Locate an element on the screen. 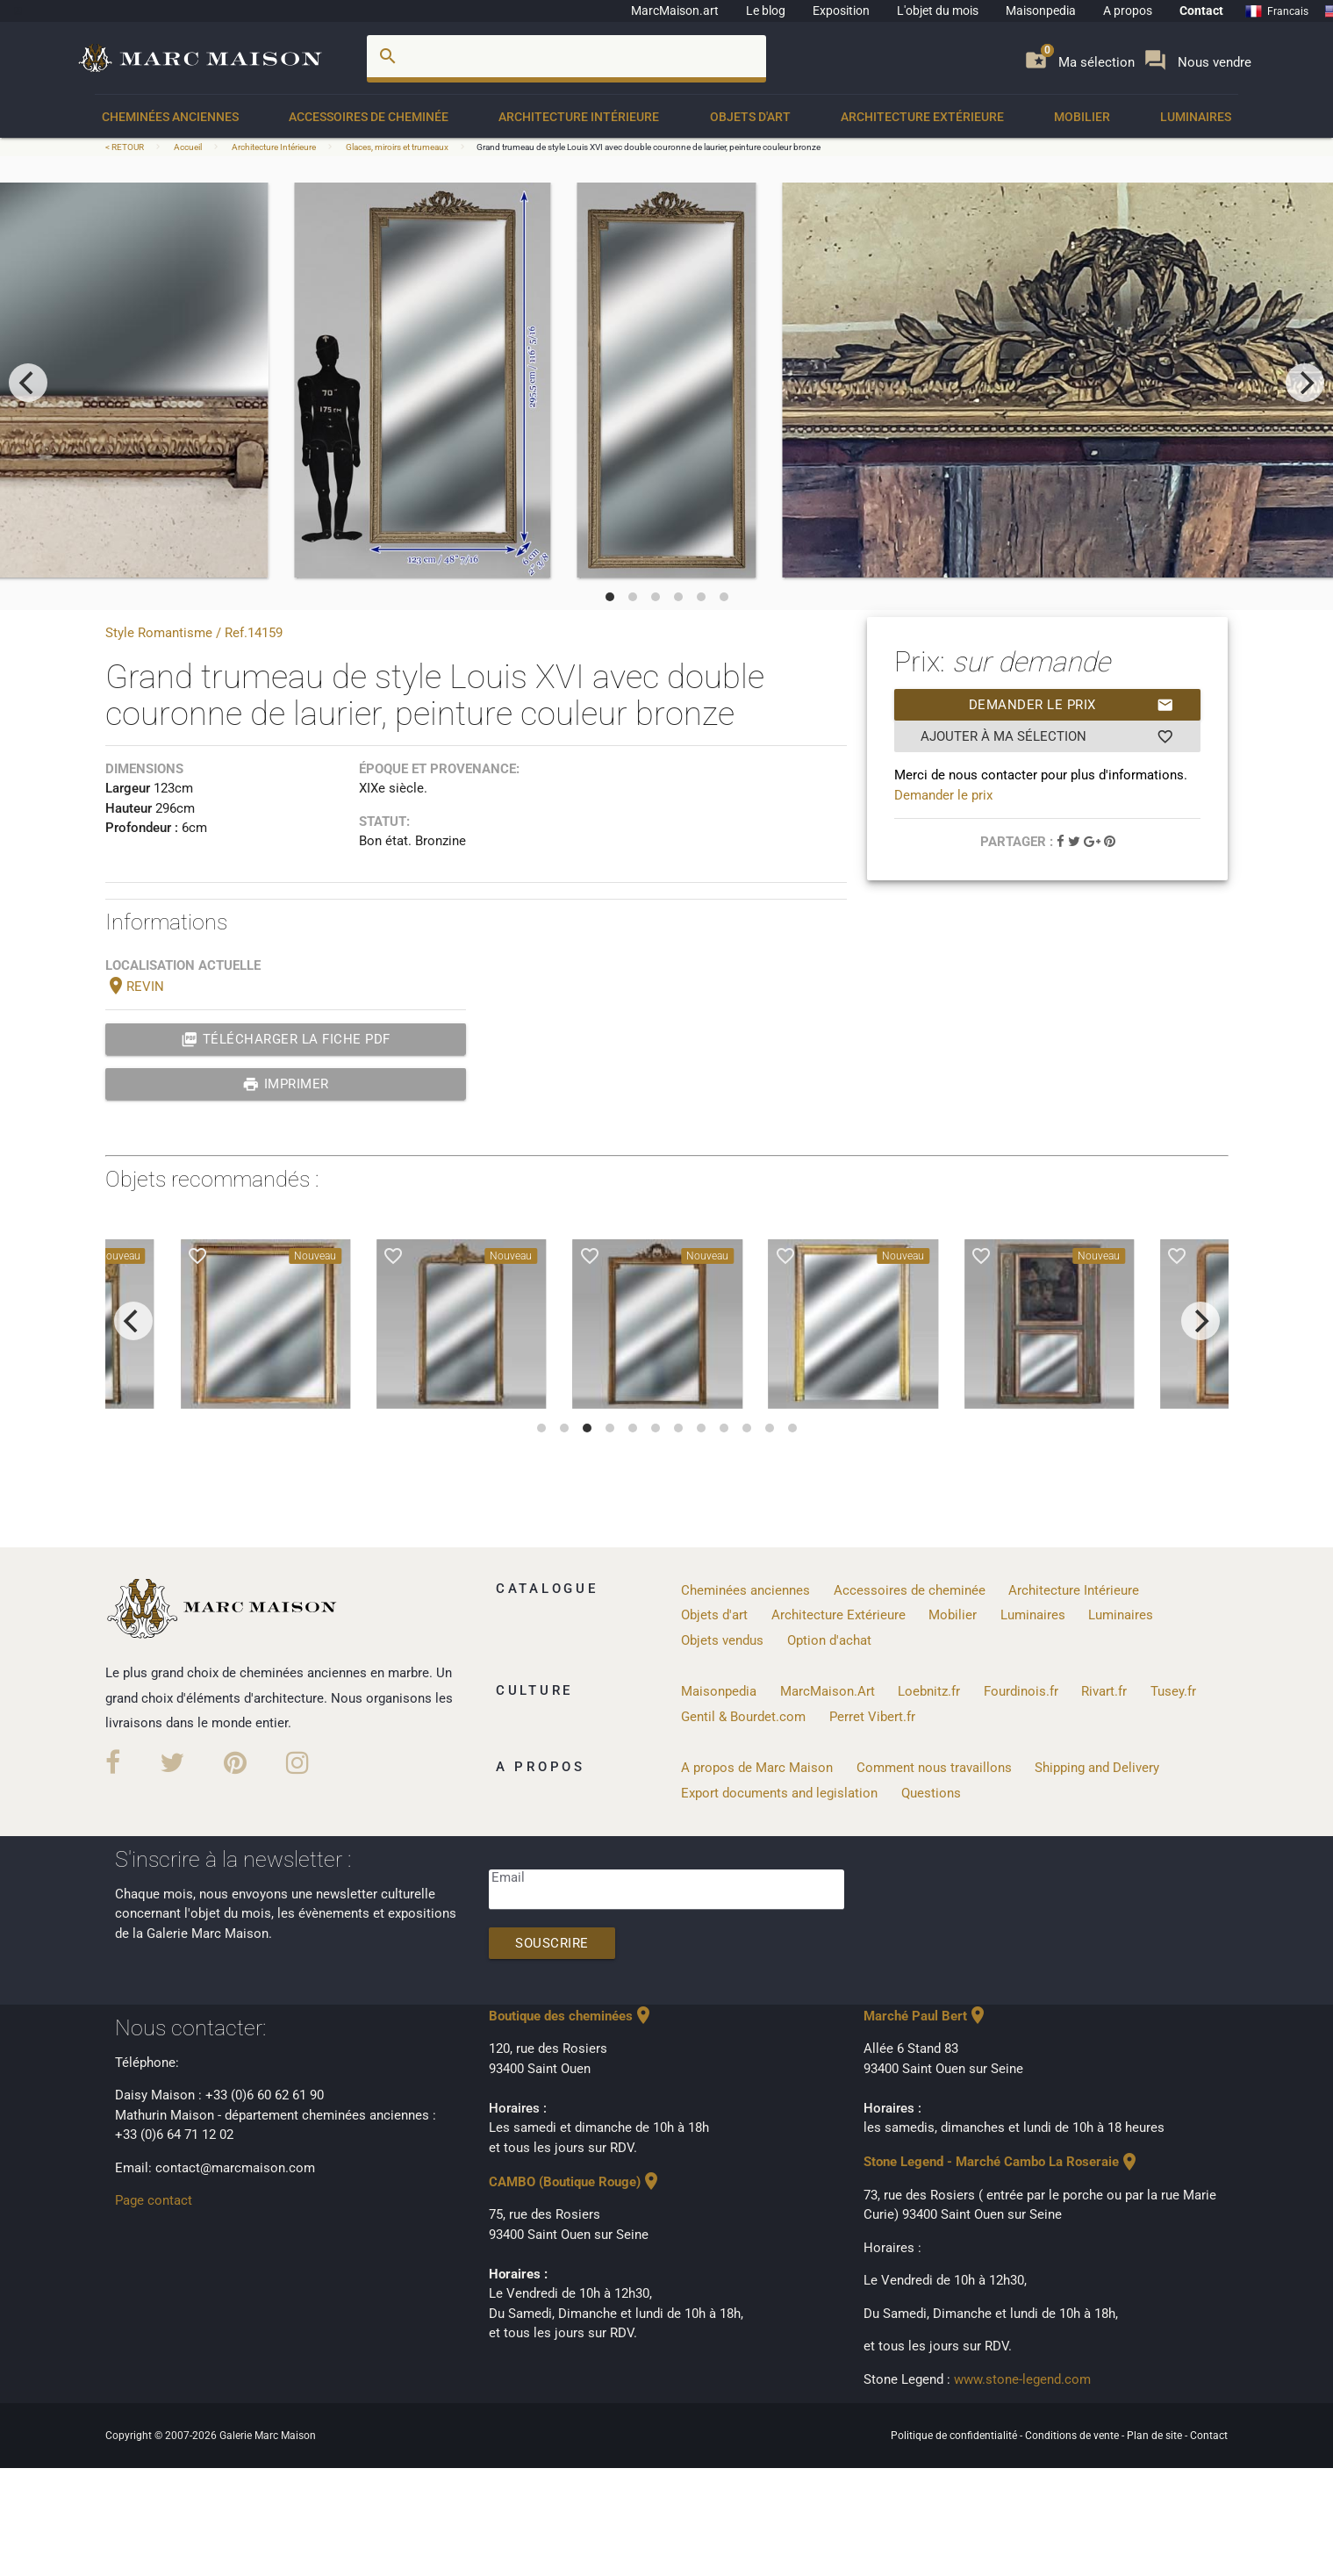  Loebnitz.fr is located at coordinates (929, 1691).